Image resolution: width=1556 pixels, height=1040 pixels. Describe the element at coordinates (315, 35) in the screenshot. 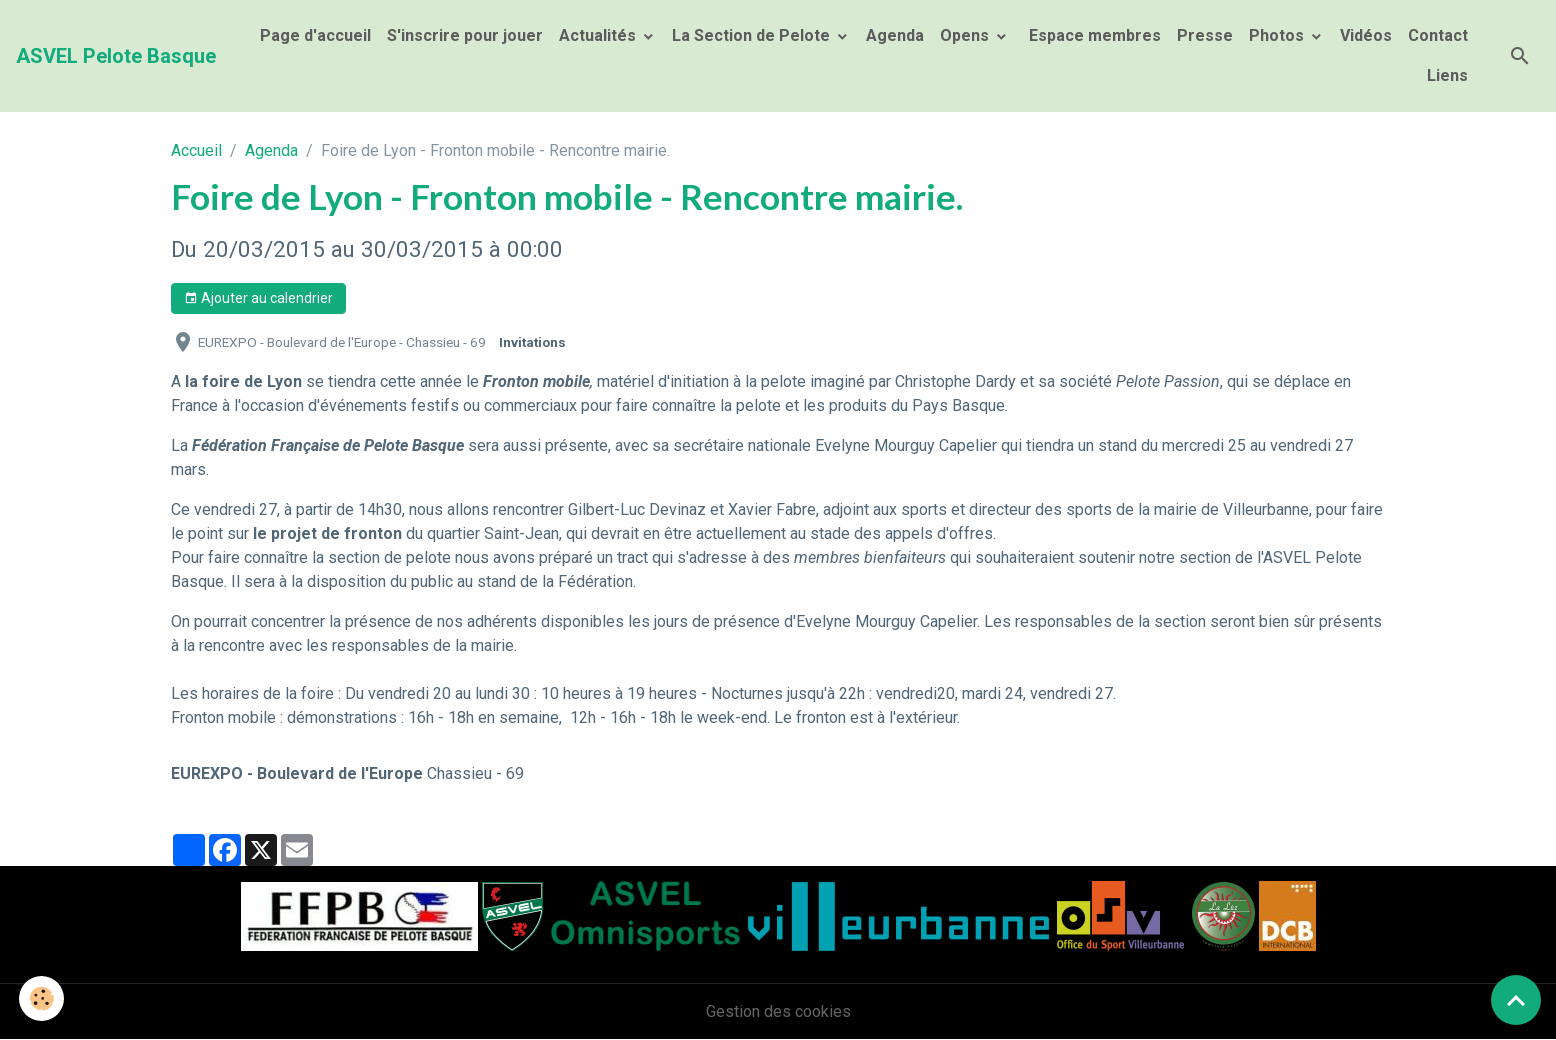

I see `Page d'accueil` at that location.